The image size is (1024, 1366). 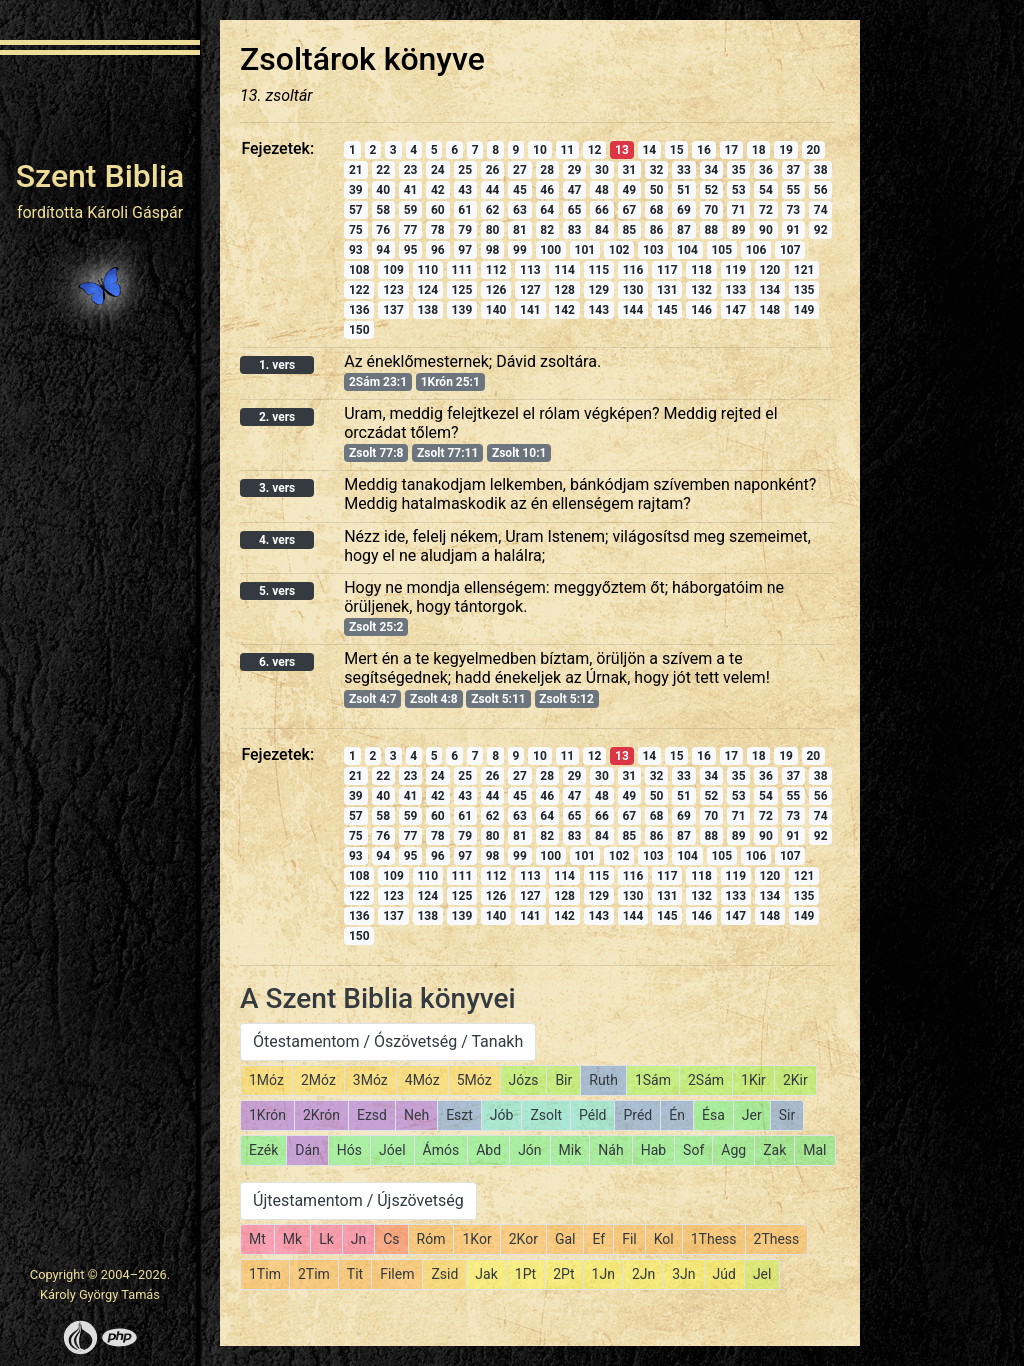 What do you see at coordinates (459, 1115) in the screenshot?
I see `Eszt` at bounding box center [459, 1115].